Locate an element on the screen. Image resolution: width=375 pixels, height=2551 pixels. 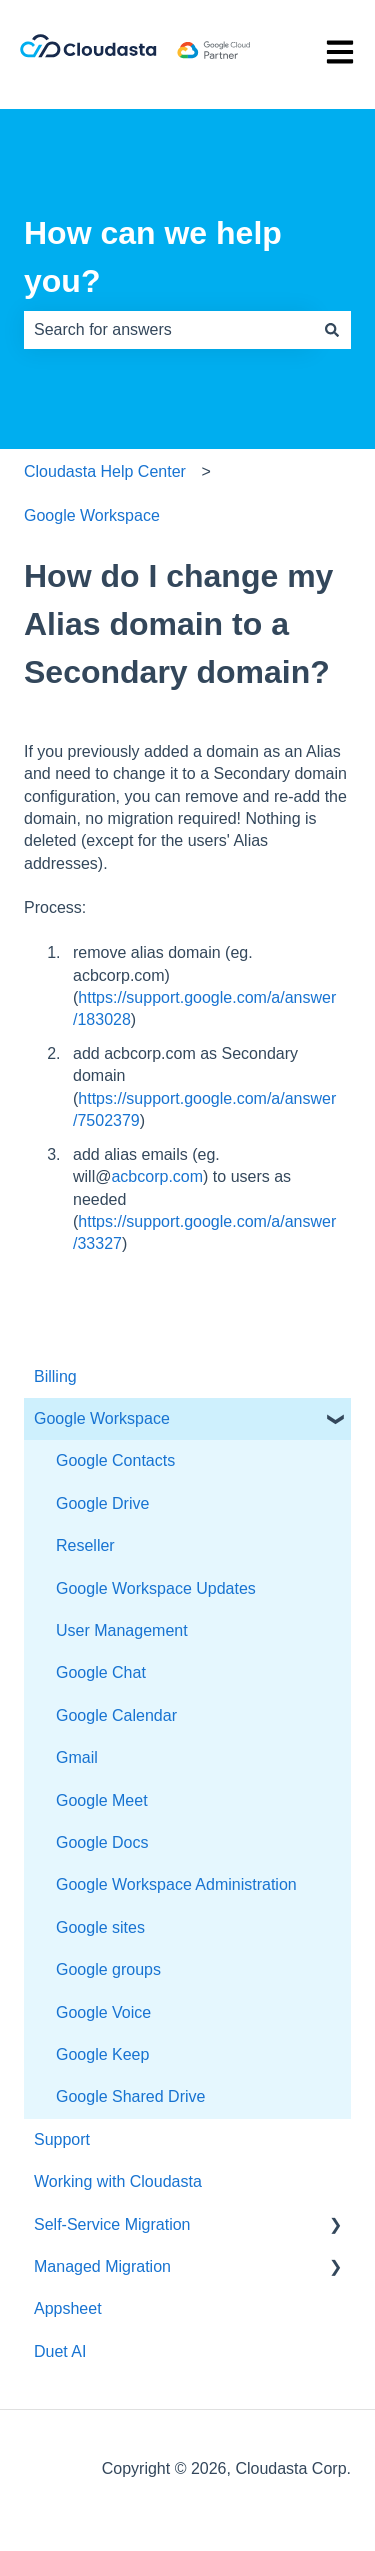
Self-Service Migration [menuitem] is located at coordinates (112, 2224).